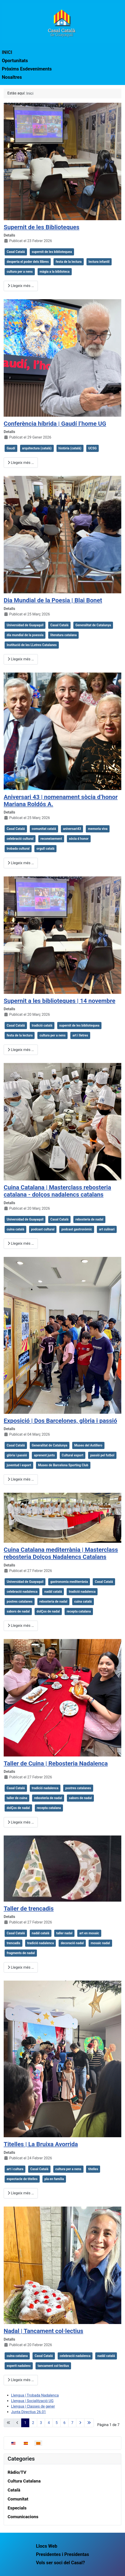  What do you see at coordinates (21, 1625) in the screenshot?
I see `Llegeix més … [Seguir llegint: Cuina Catalana mediterrània | Masterclass rebosteria Dolços Nadalencs Catalans]` at bounding box center [21, 1625].